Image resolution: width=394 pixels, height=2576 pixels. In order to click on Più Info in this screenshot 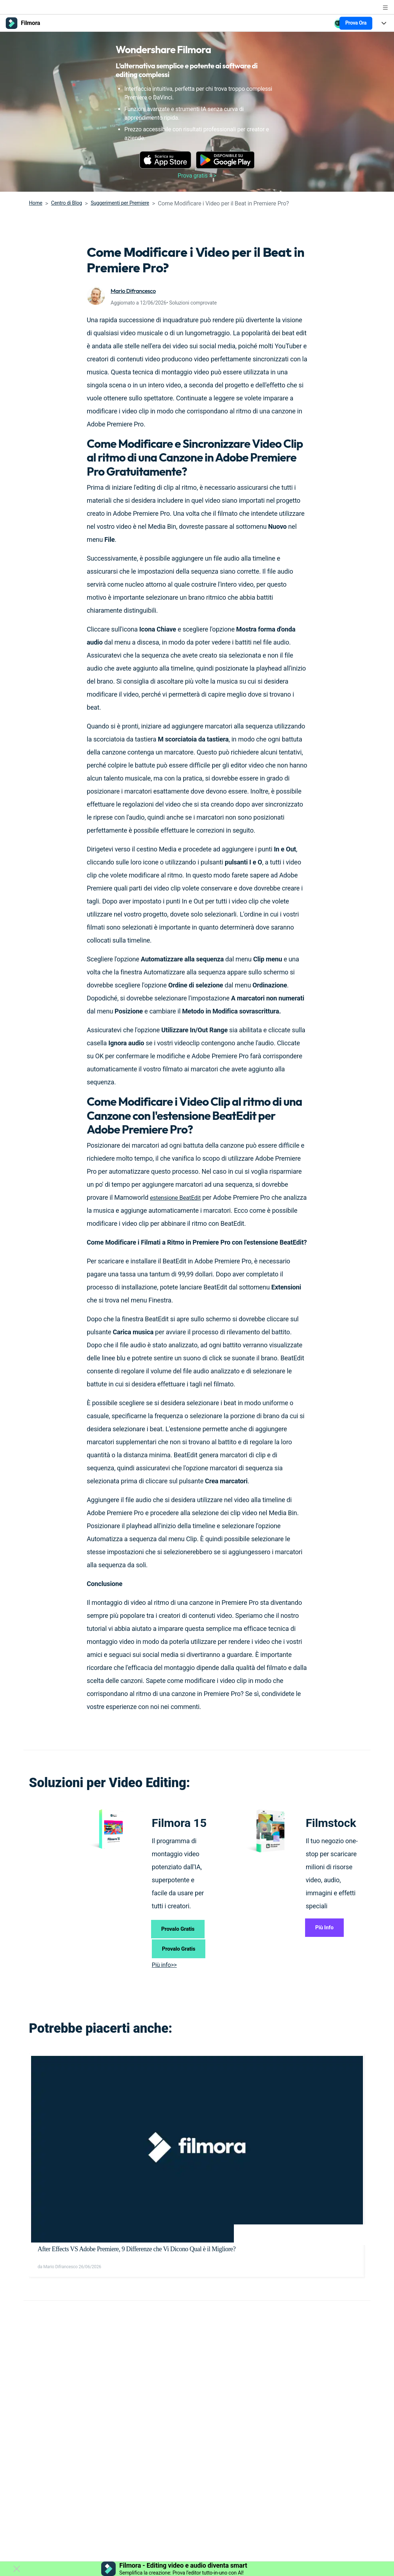, I will do `click(329, 1930)`.